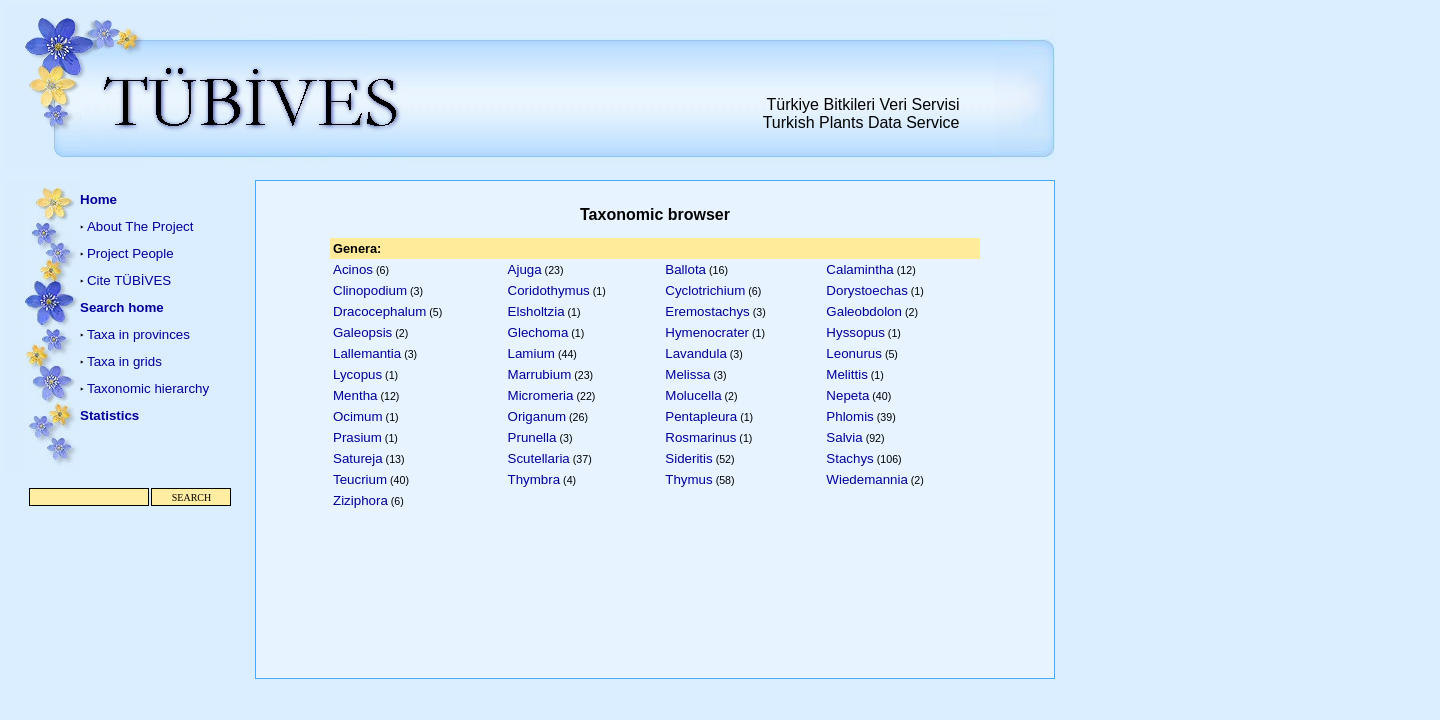 The image size is (1440, 720). Describe the element at coordinates (532, 437) in the screenshot. I see `Prunella` at that location.